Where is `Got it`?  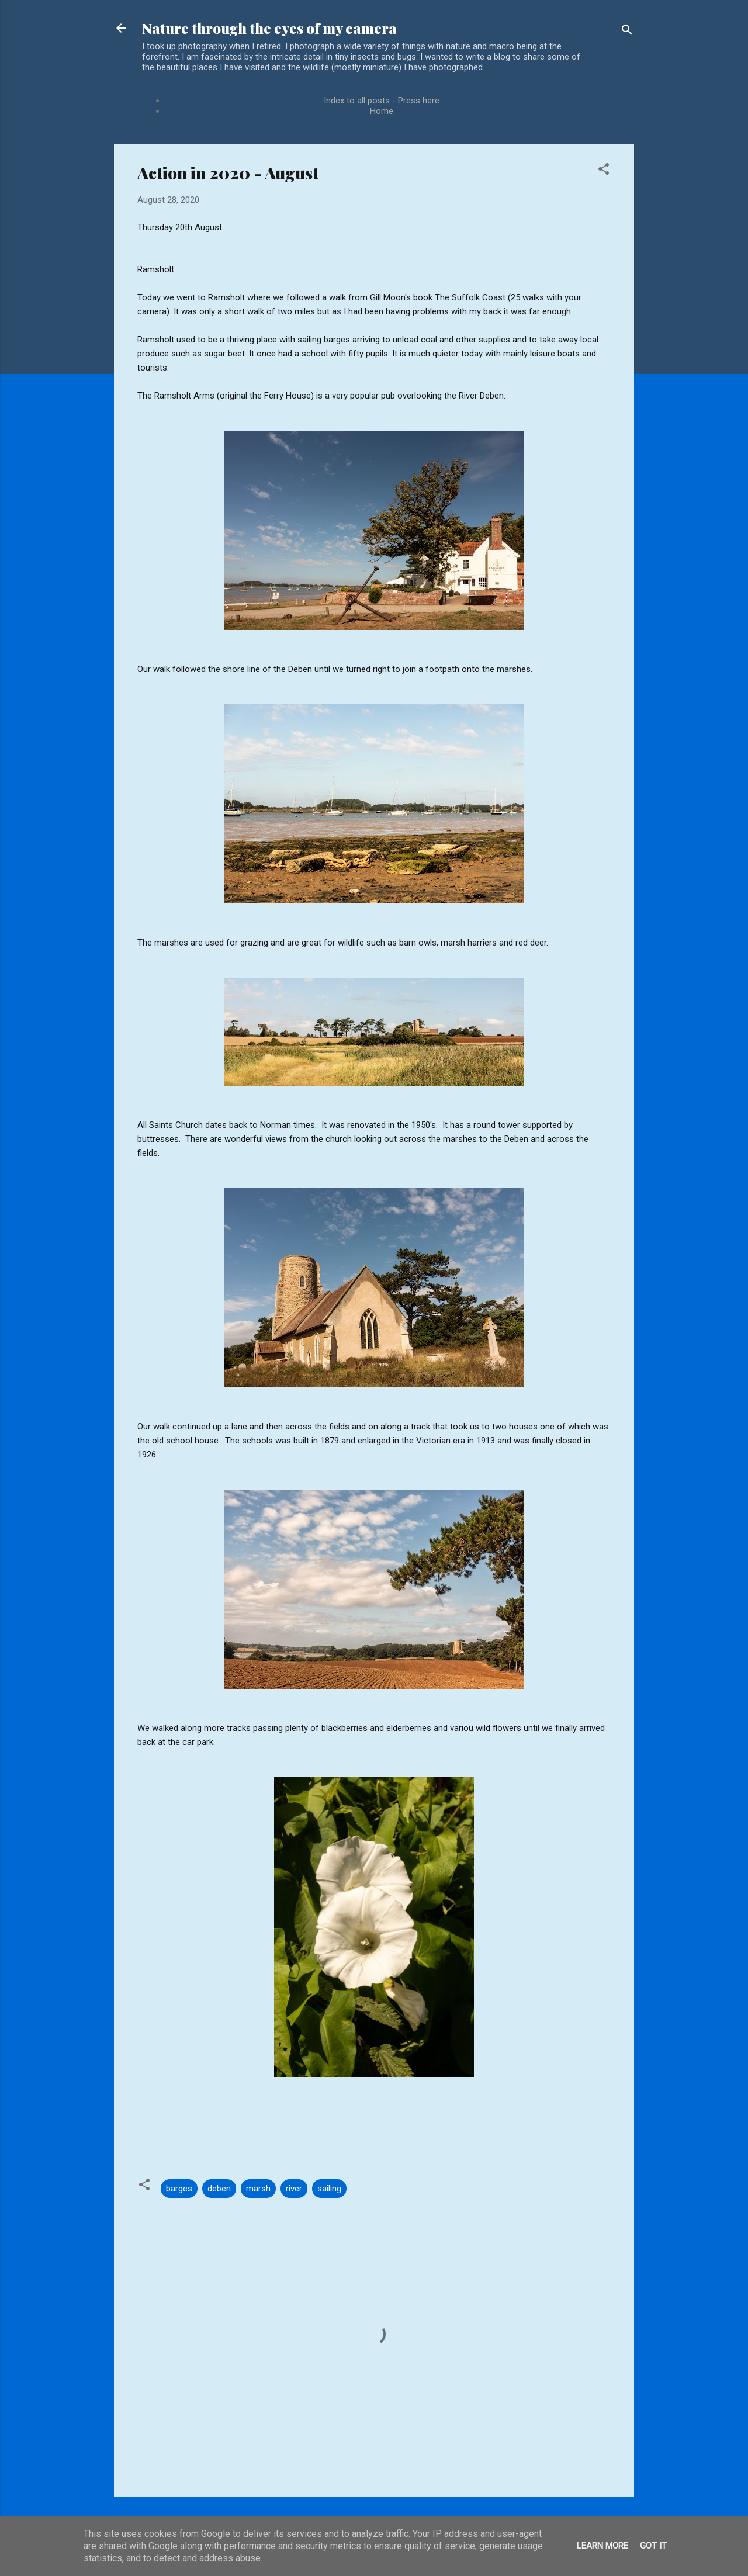 Got it is located at coordinates (653, 2545).